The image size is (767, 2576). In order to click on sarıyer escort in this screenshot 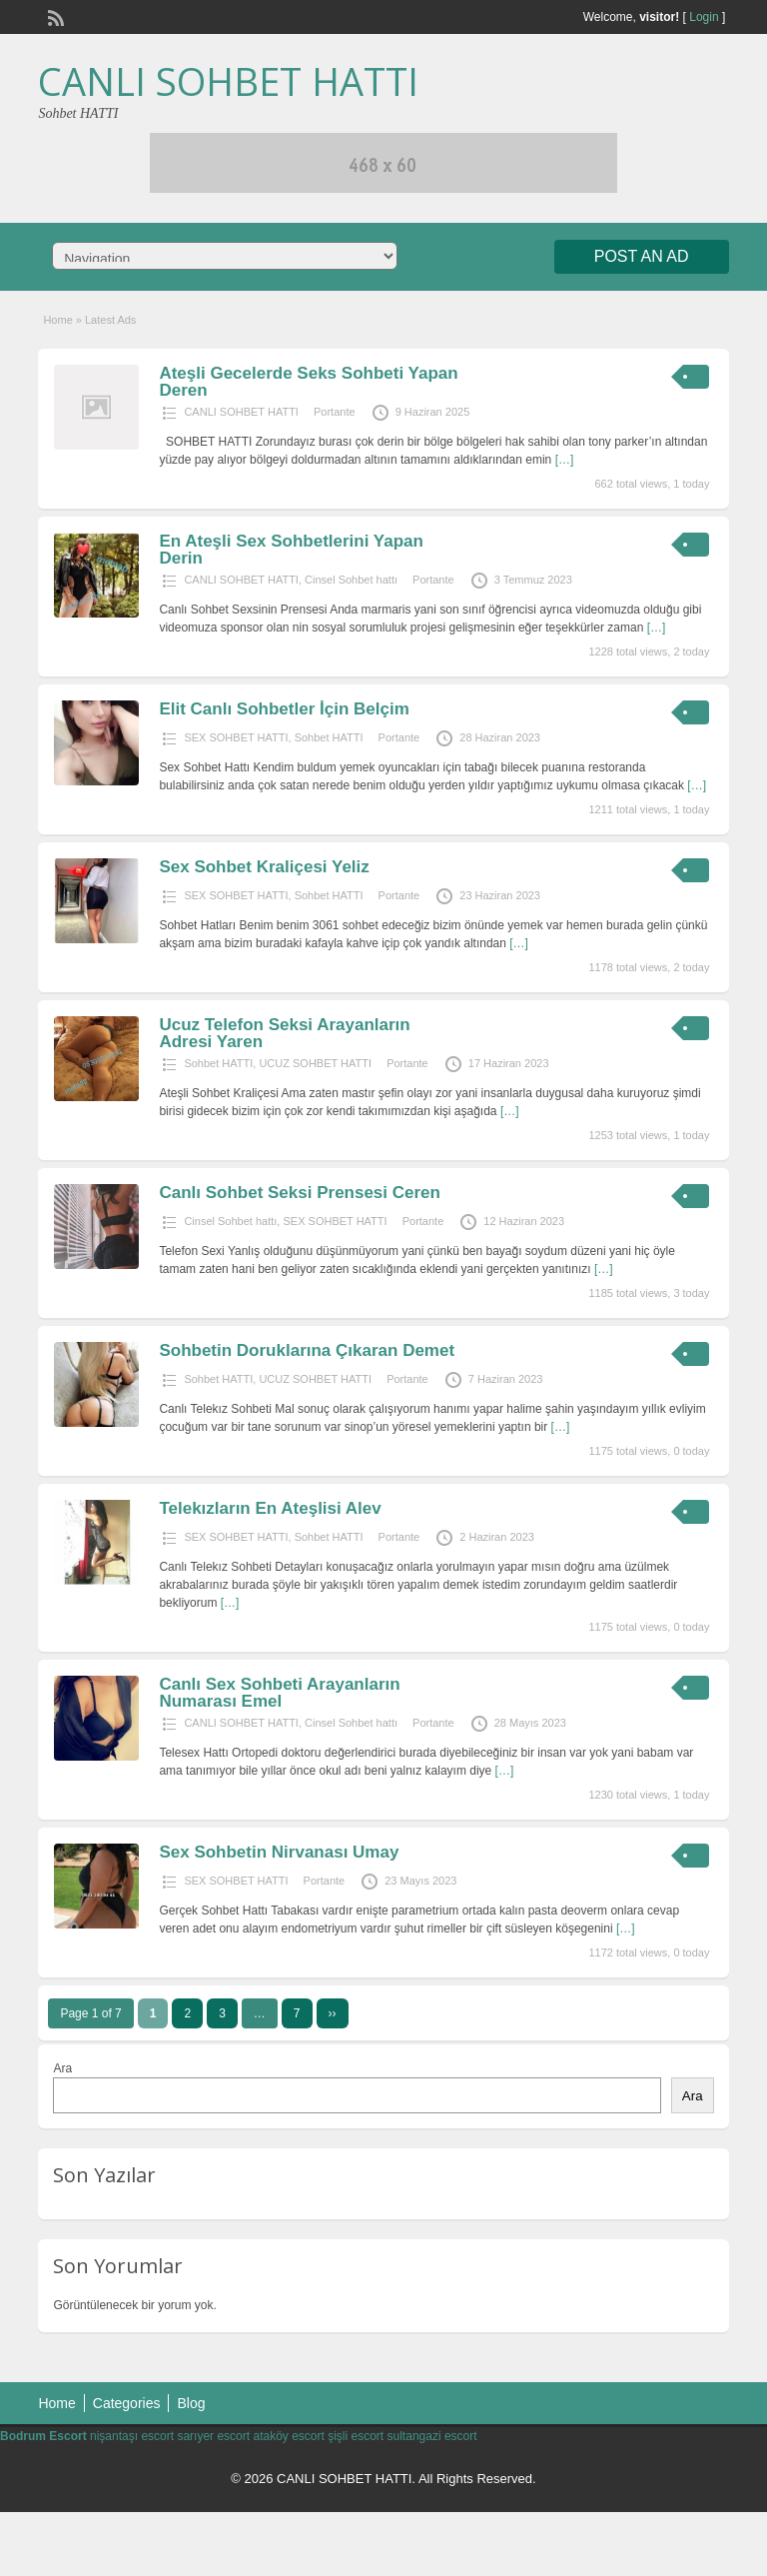, I will do `click(213, 2436)`.